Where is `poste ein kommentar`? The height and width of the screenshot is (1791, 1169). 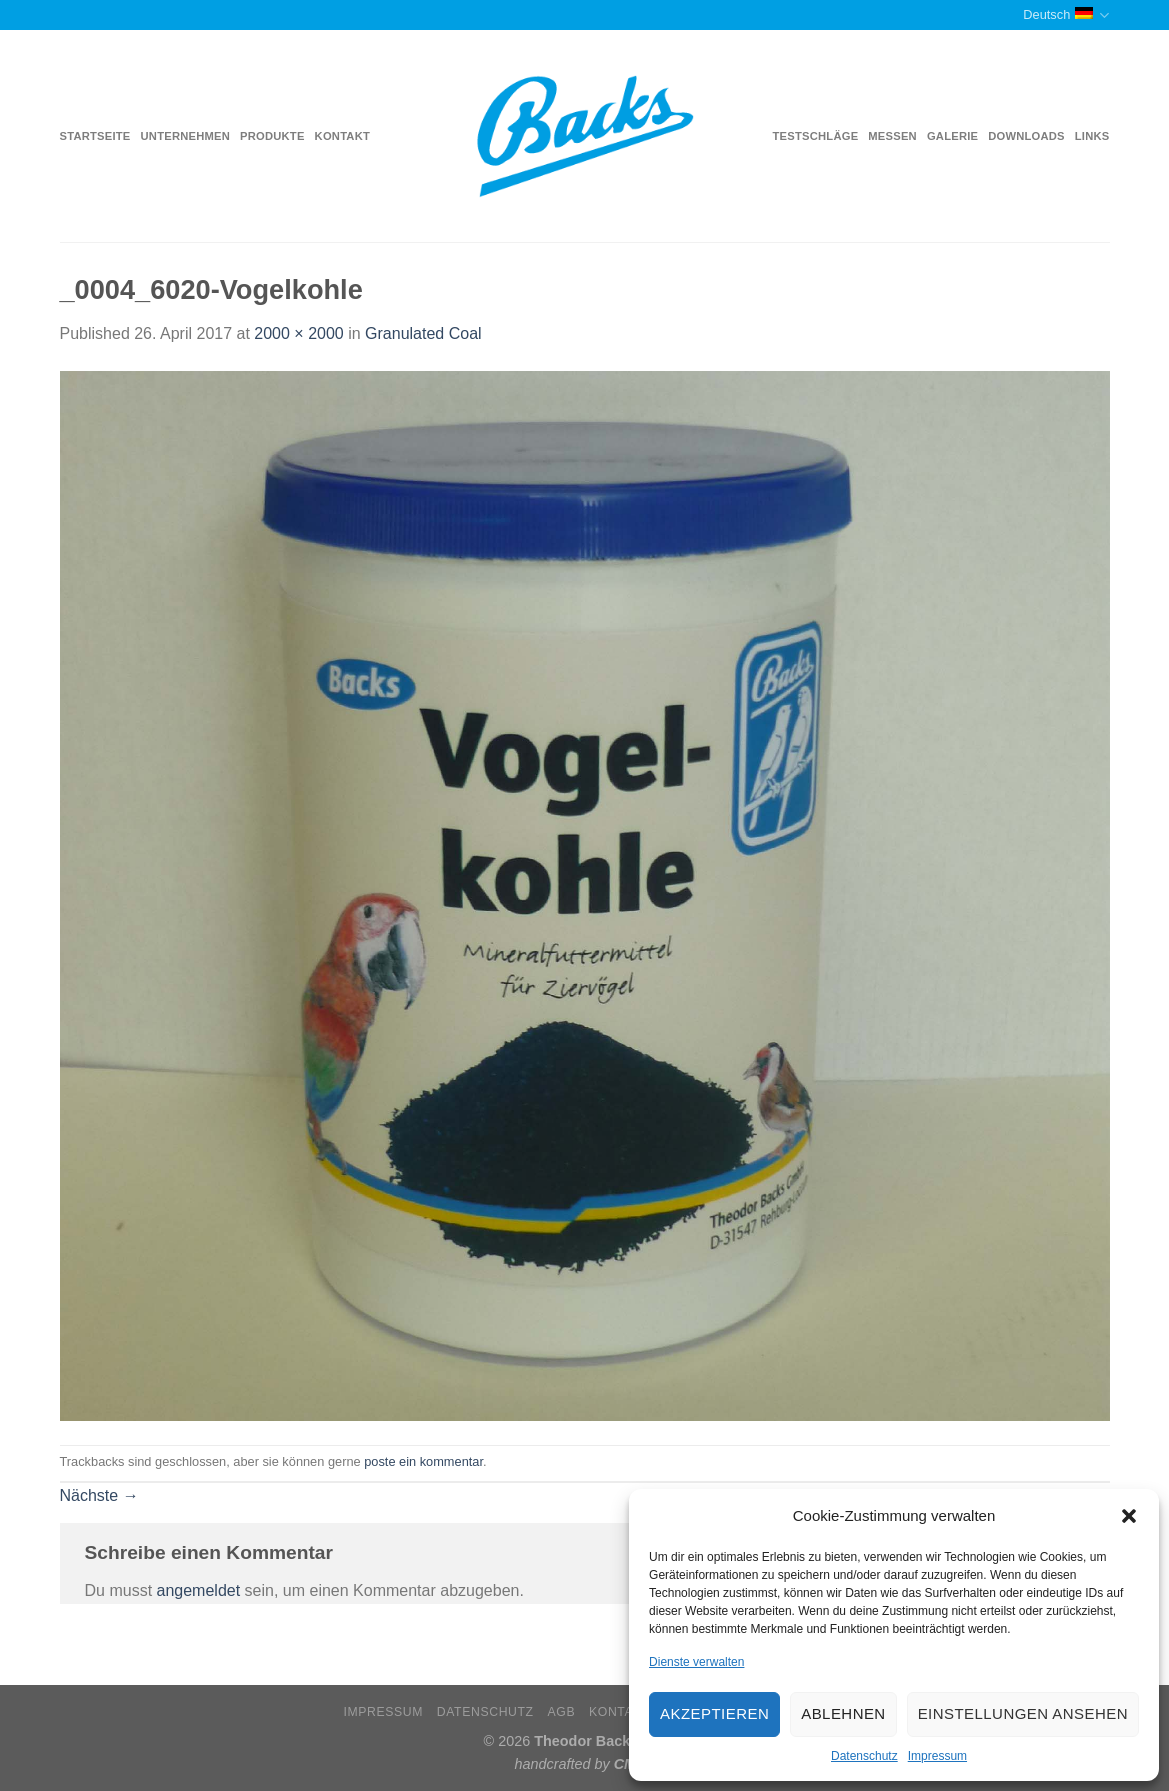 poste ein kommentar is located at coordinates (423, 1461).